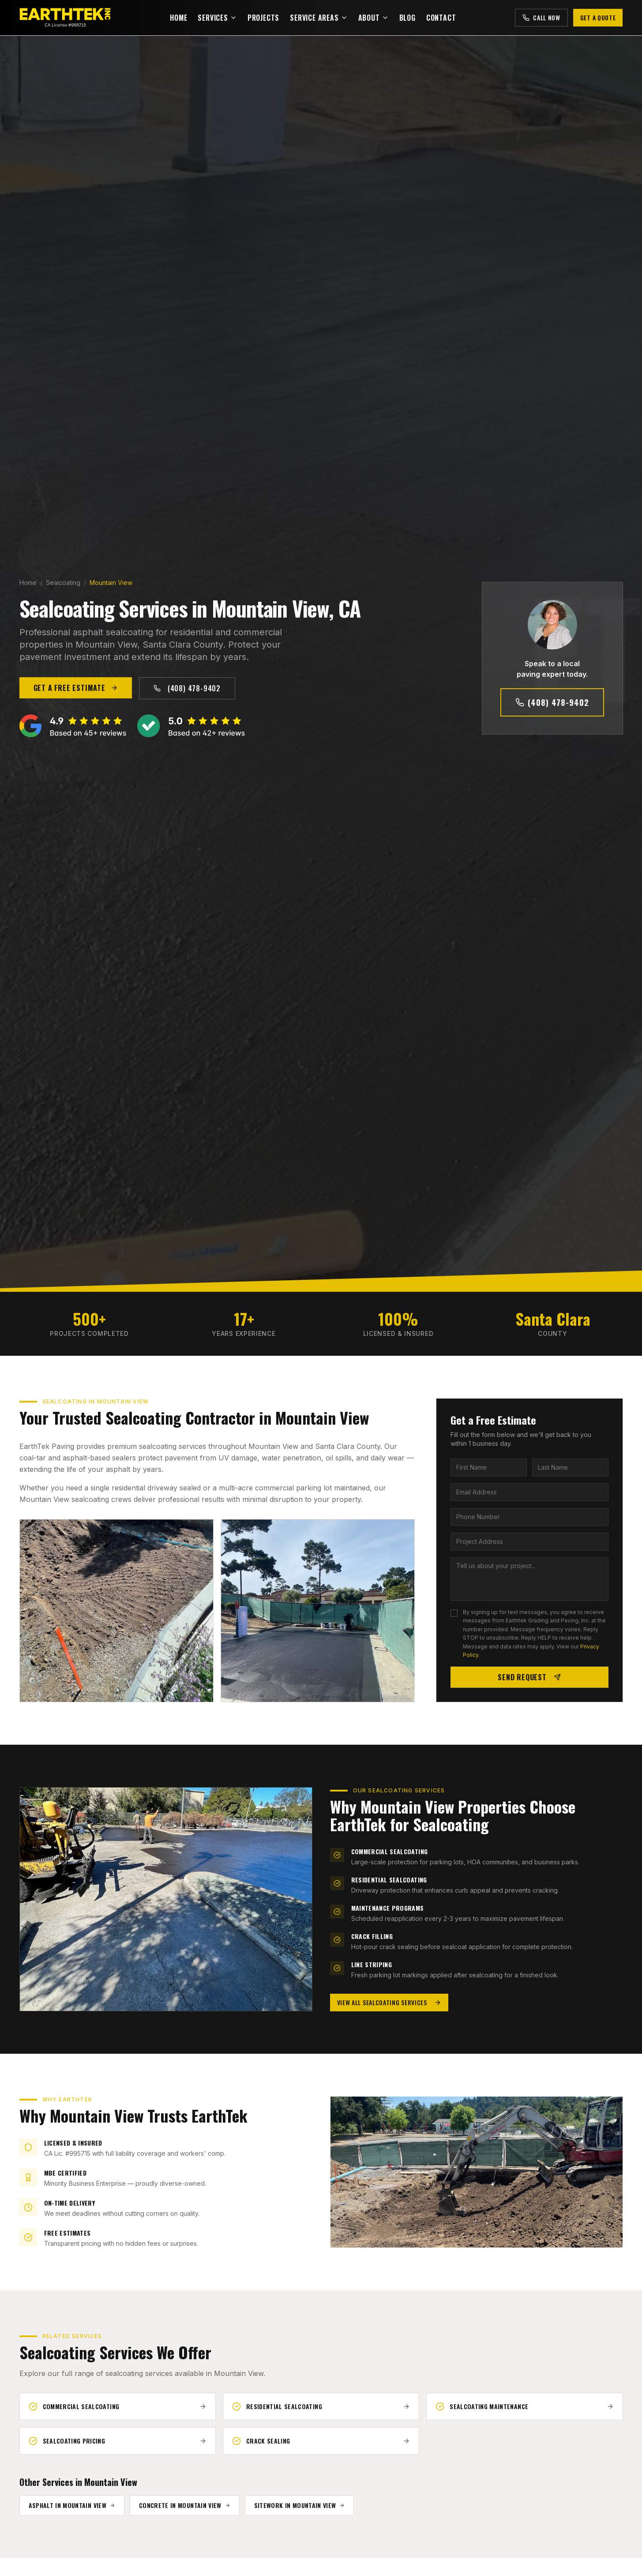 This screenshot has width=642, height=2576. What do you see at coordinates (389, 2002) in the screenshot?
I see `View All Sealcoating Services` at bounding box center [389, 2002].